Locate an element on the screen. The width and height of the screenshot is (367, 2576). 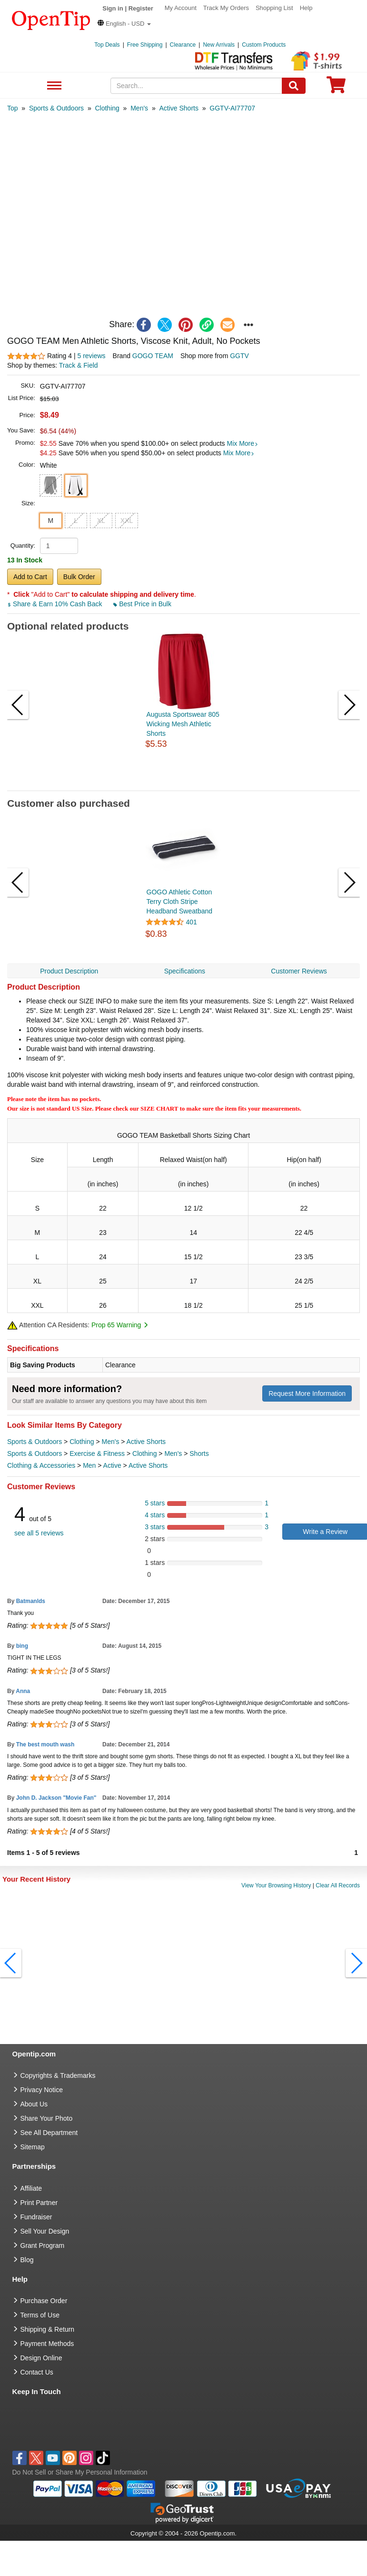
Grant Program is located at coordinates (42, 2245).